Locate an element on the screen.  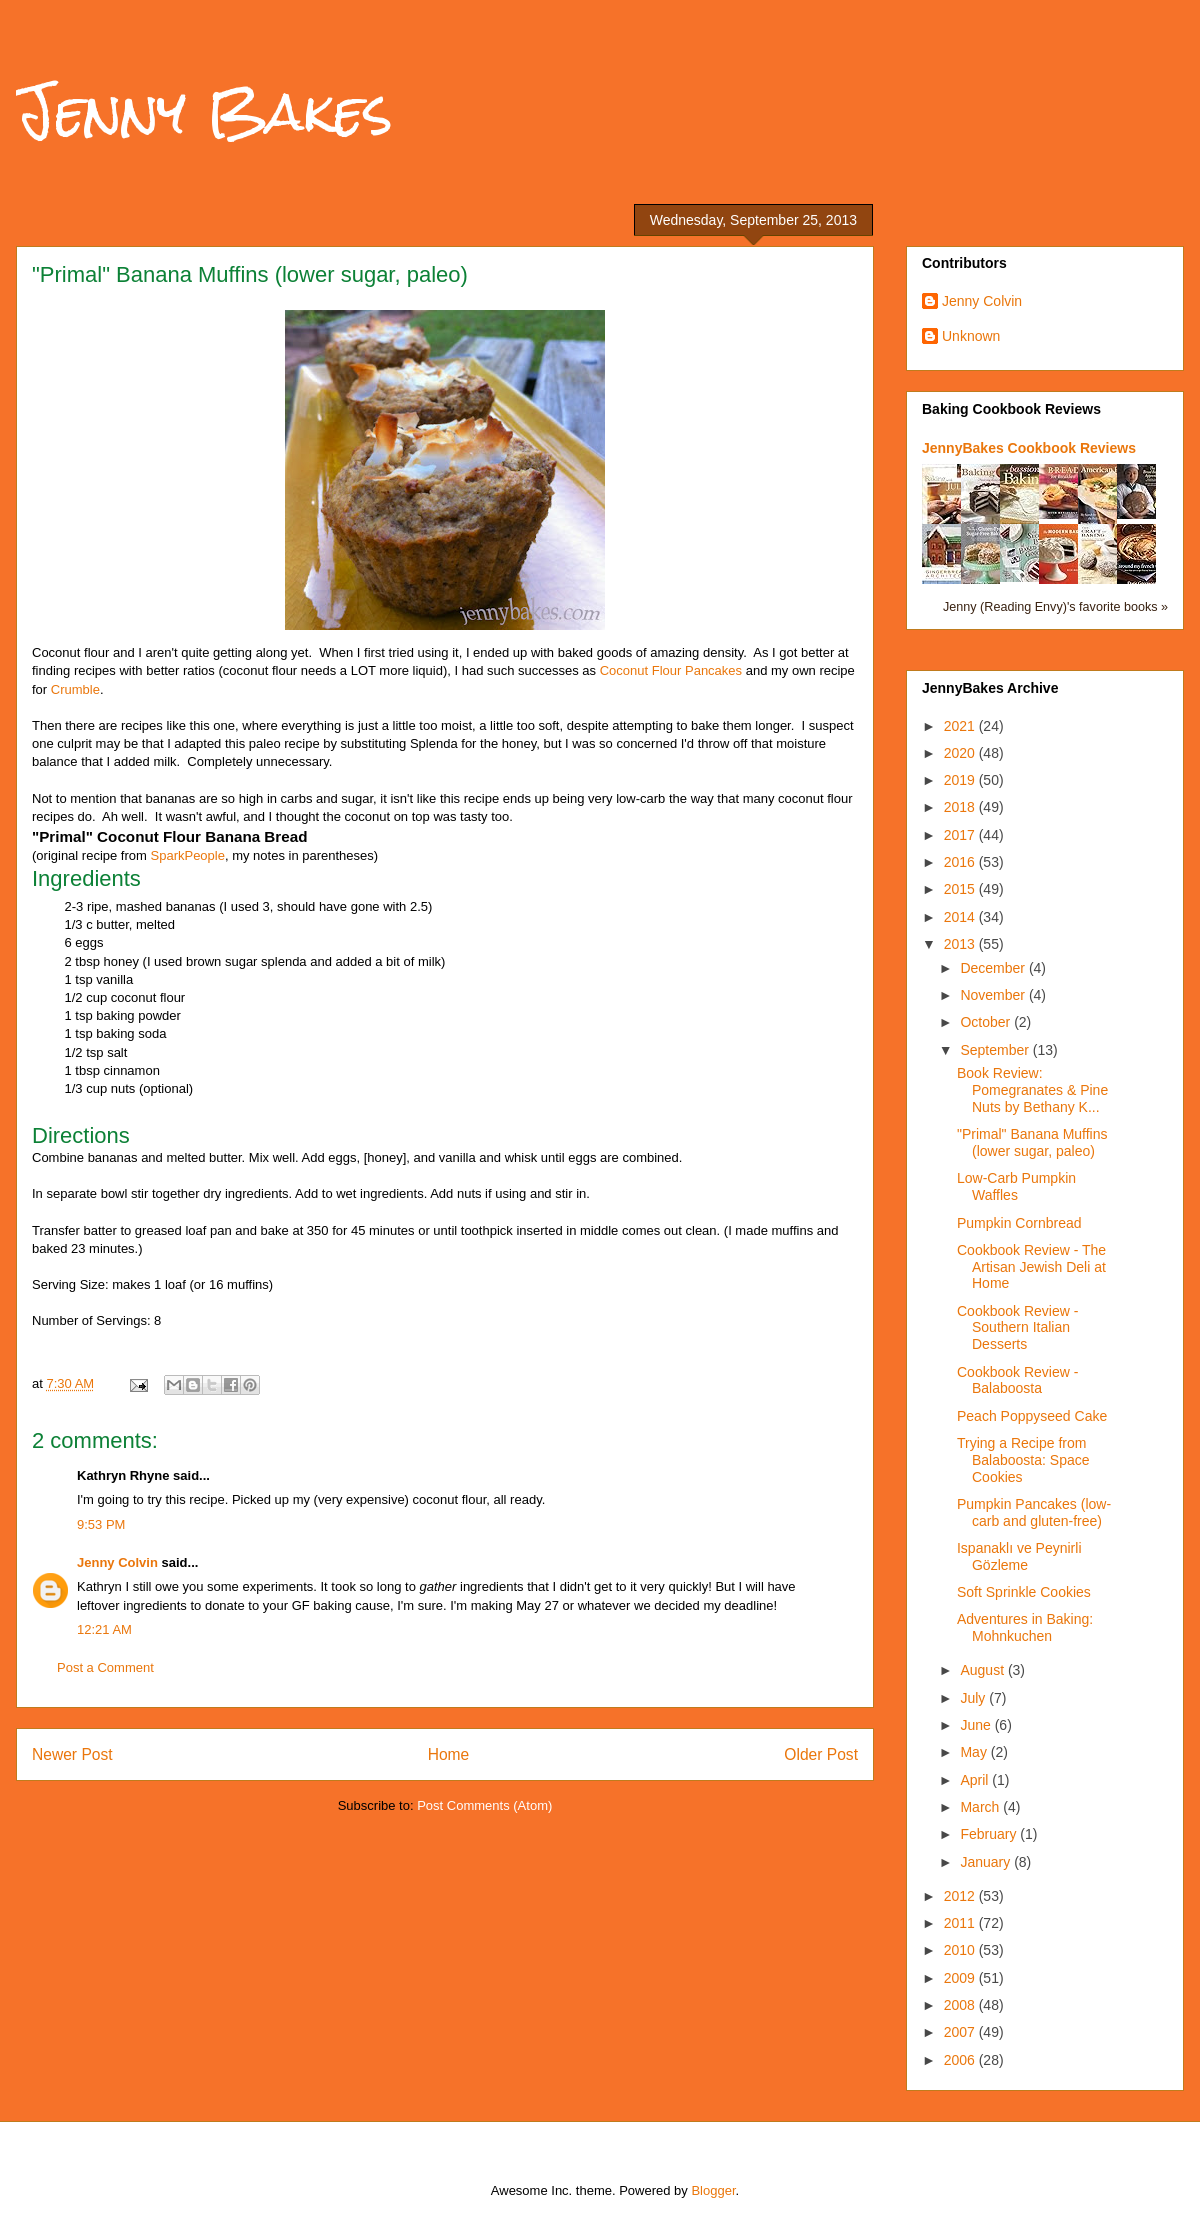
November is located at coordinates (994, 995).